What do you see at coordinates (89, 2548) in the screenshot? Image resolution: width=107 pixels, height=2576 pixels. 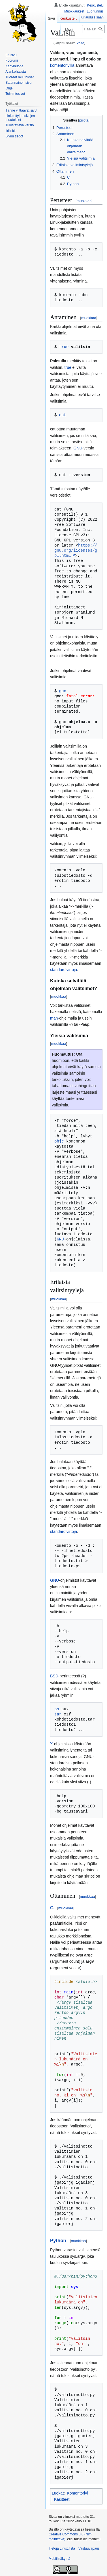 I see `Vastuuvapaus` at bounding box center [89, 2548].